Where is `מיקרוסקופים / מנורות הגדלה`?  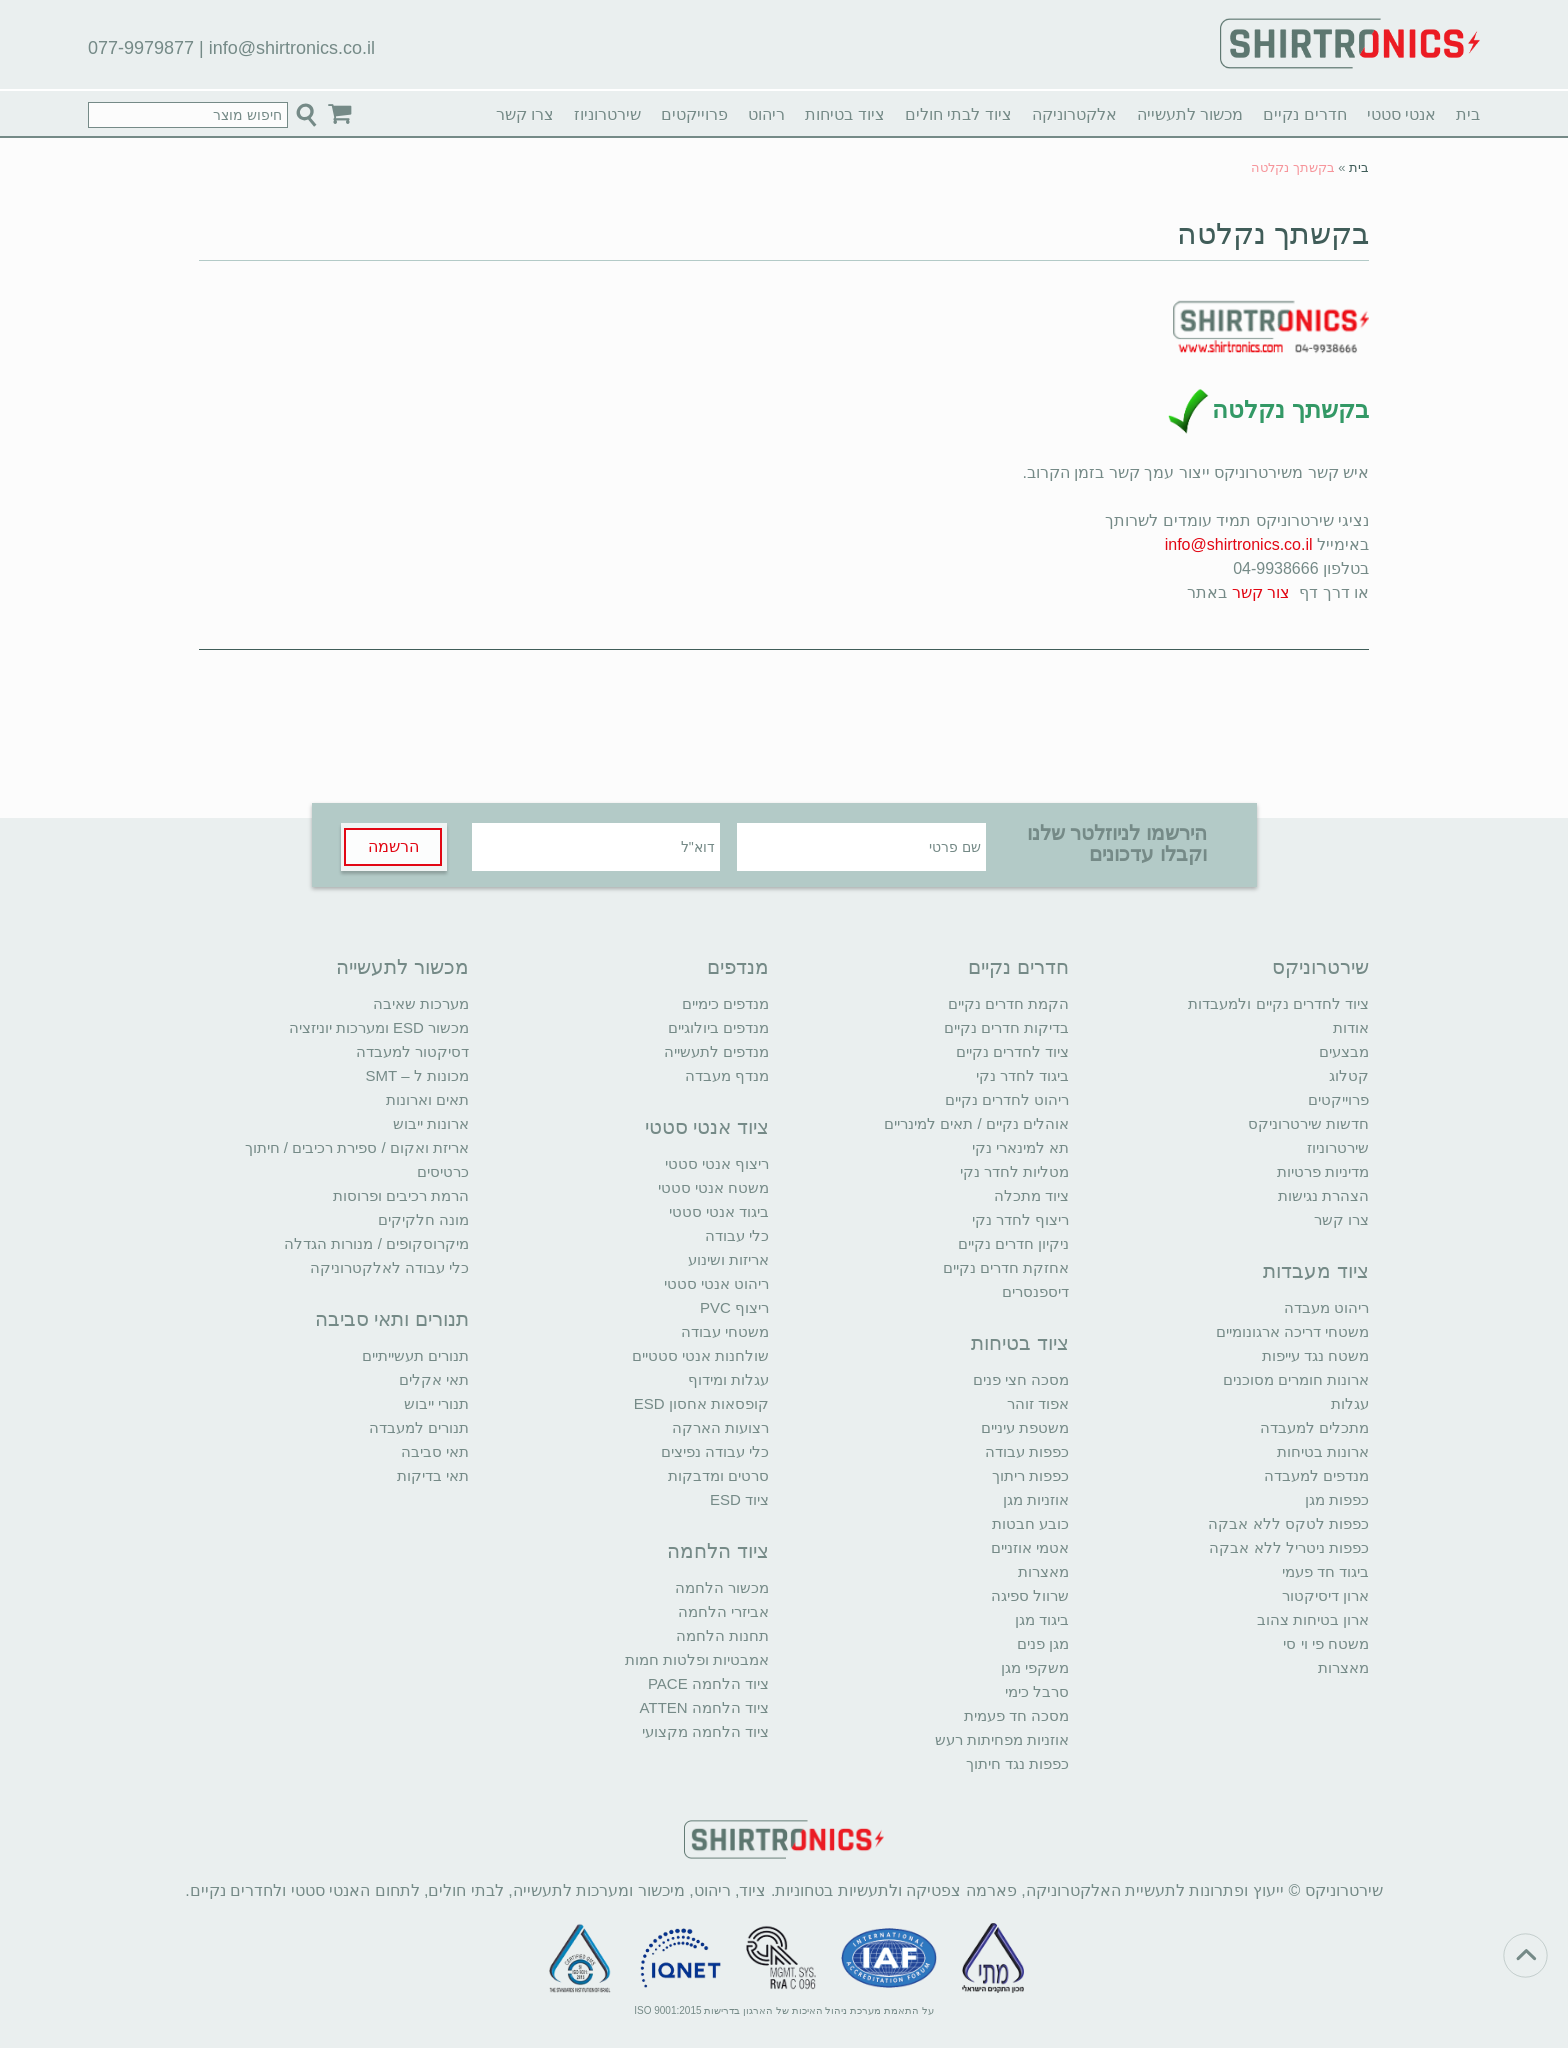 מיקרוסקופים / מנורות הגדלה is located at coordinates (376, 1243).